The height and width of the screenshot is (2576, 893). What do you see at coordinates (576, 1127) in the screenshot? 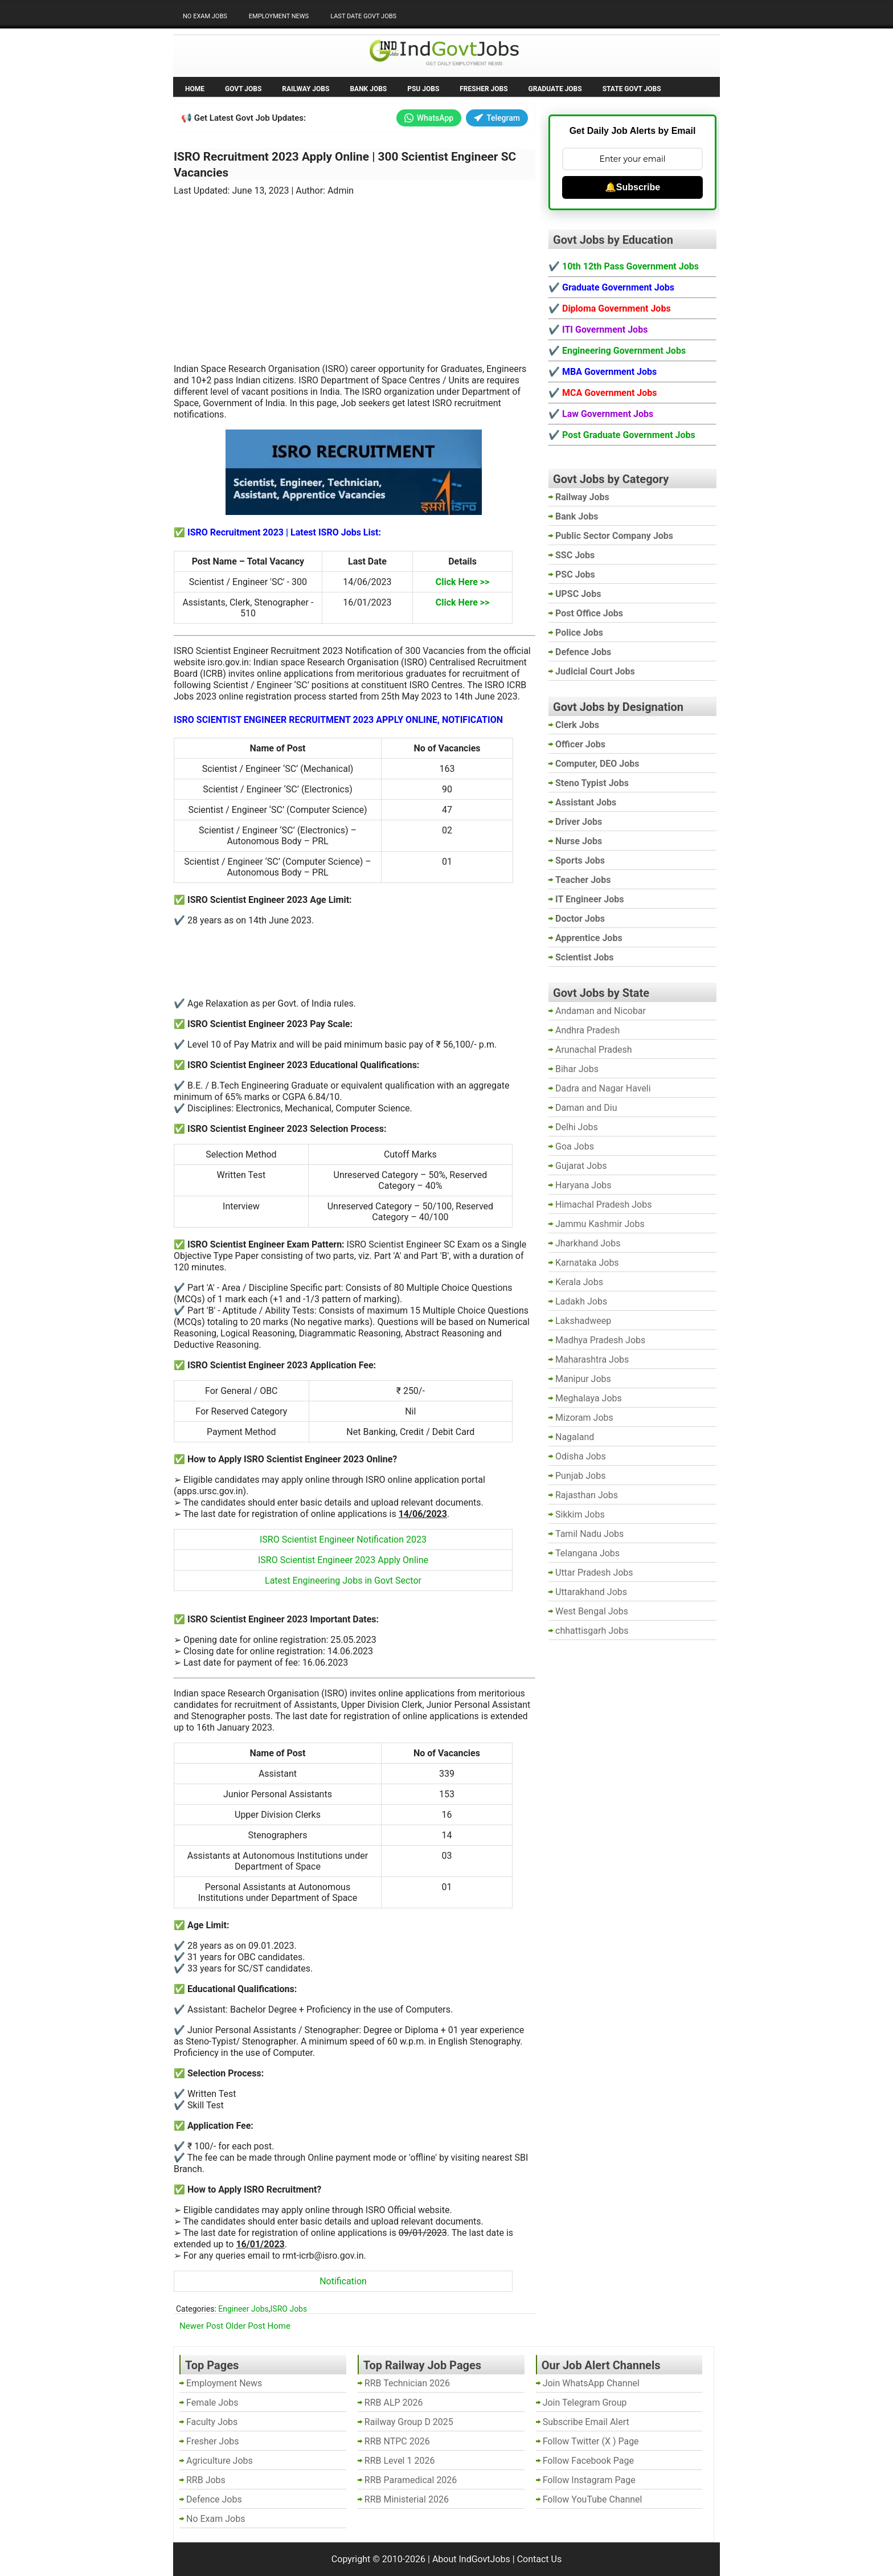
I see `Delhi Jobs` at bounding box center [576, 1127].